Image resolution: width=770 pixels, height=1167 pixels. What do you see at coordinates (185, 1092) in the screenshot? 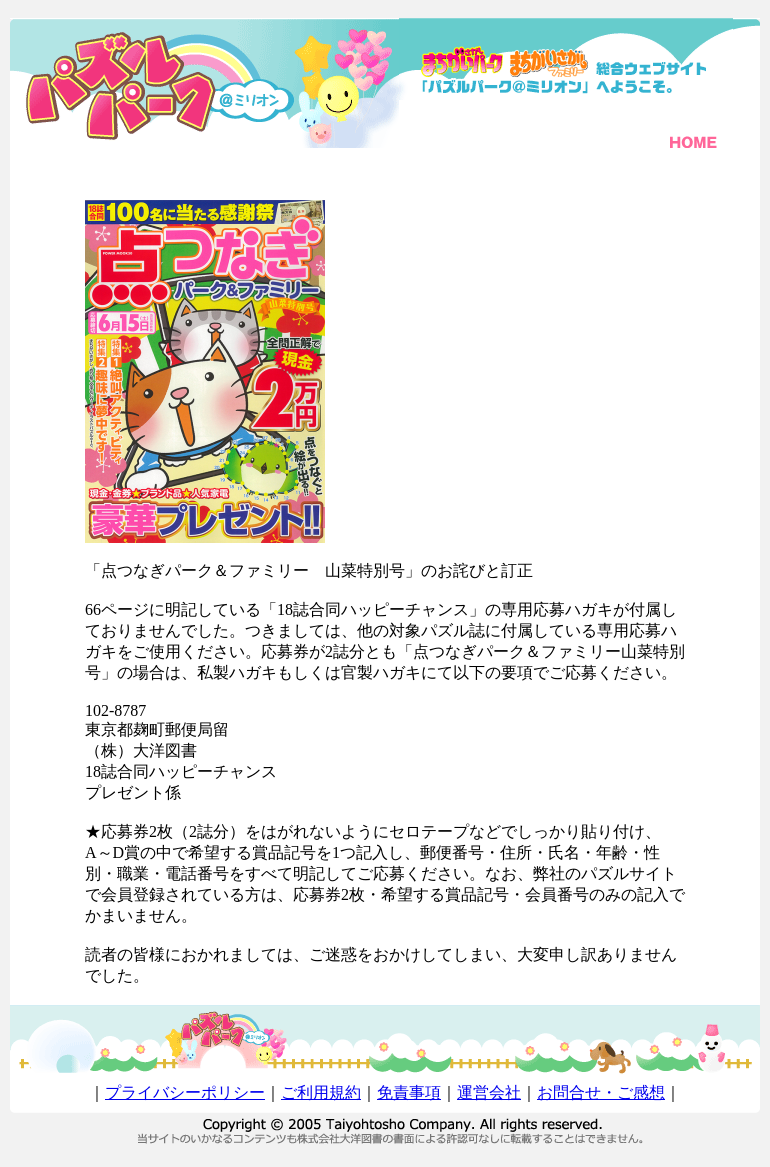
I see `プライバシーポリシー` at bounding box center [185, 1092].